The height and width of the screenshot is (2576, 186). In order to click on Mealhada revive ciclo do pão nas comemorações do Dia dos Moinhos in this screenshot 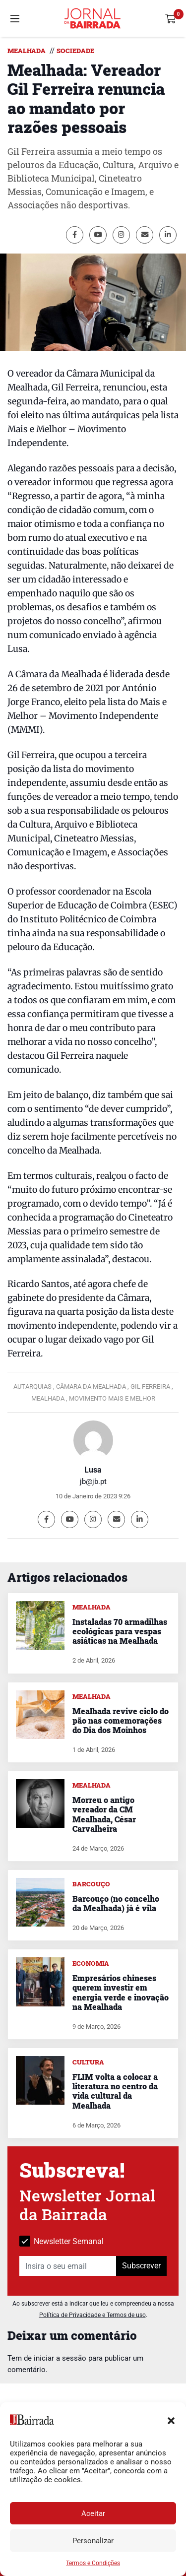, I will do `click(120, 1720)`.